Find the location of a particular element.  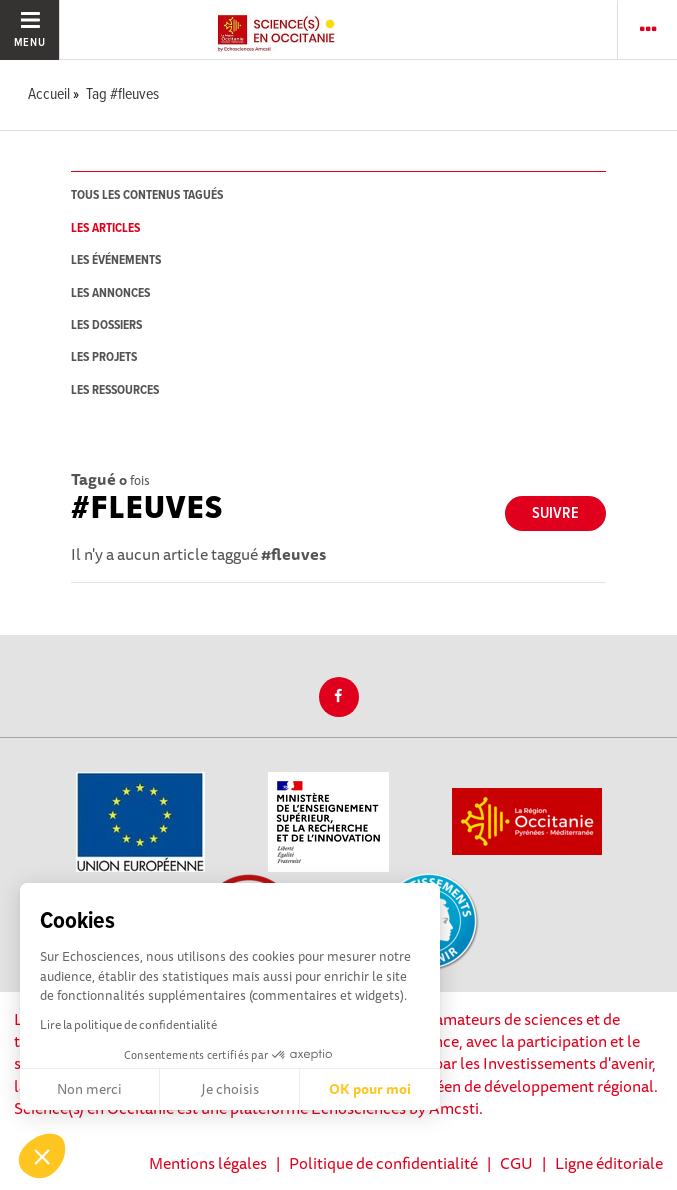

les dossiers is located at coordinates (106, 325).